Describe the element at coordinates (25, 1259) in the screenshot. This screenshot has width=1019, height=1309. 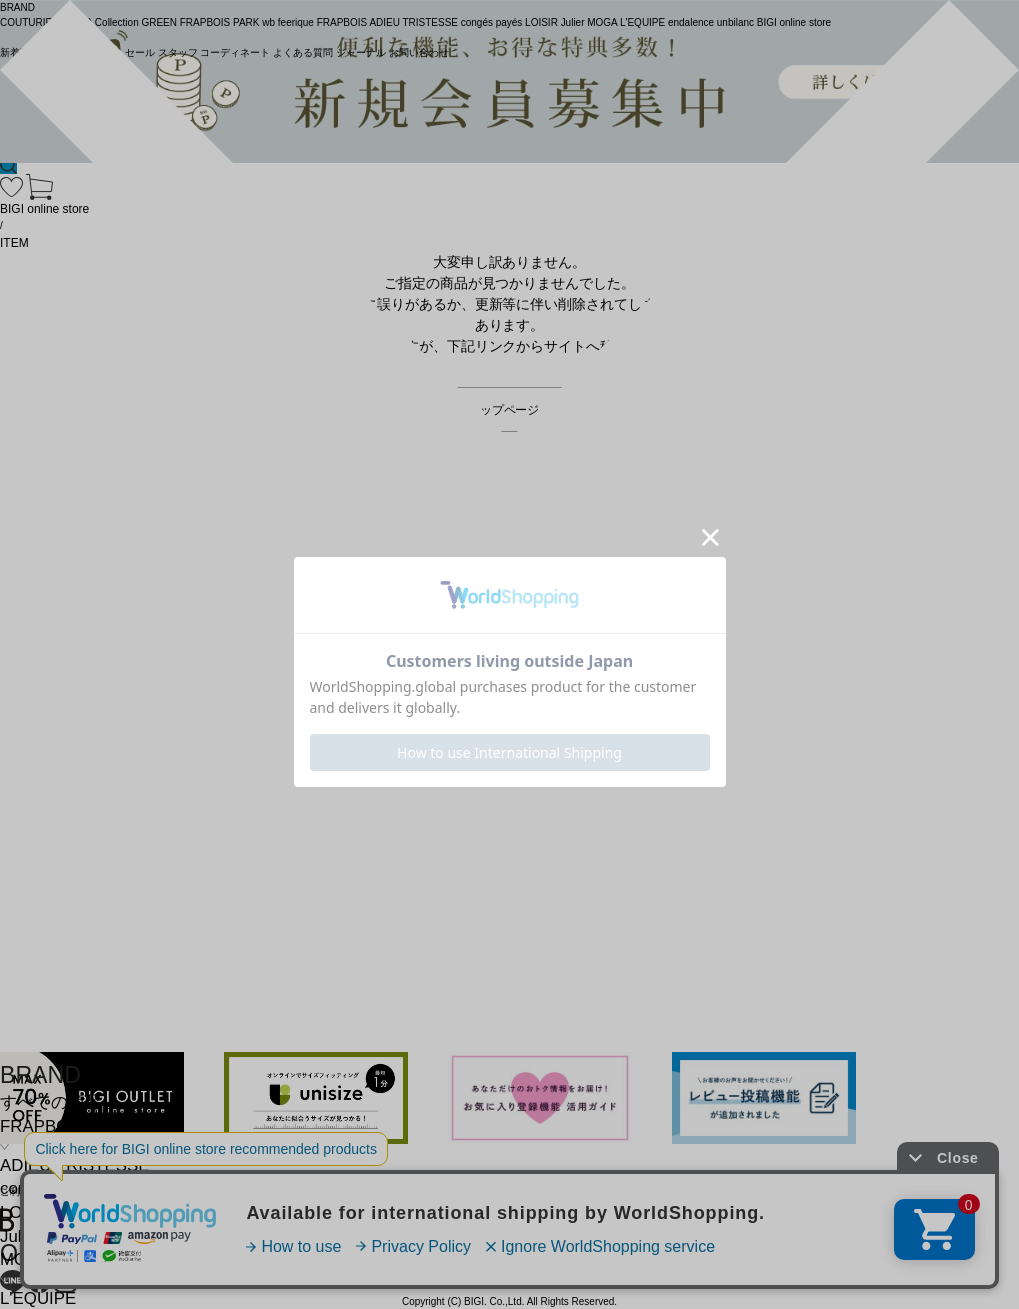
I see `MOGA` at that location.